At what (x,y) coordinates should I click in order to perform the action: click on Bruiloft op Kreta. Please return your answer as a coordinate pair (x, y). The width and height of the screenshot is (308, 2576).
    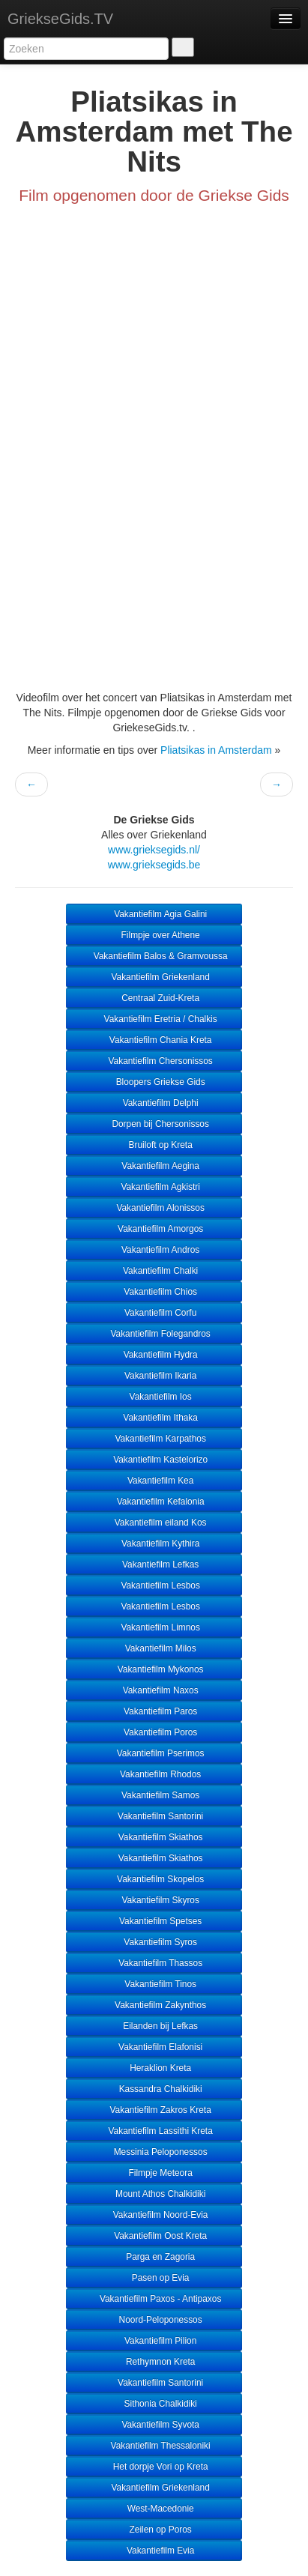
    Looking at the image, I should click on (154, 1145).